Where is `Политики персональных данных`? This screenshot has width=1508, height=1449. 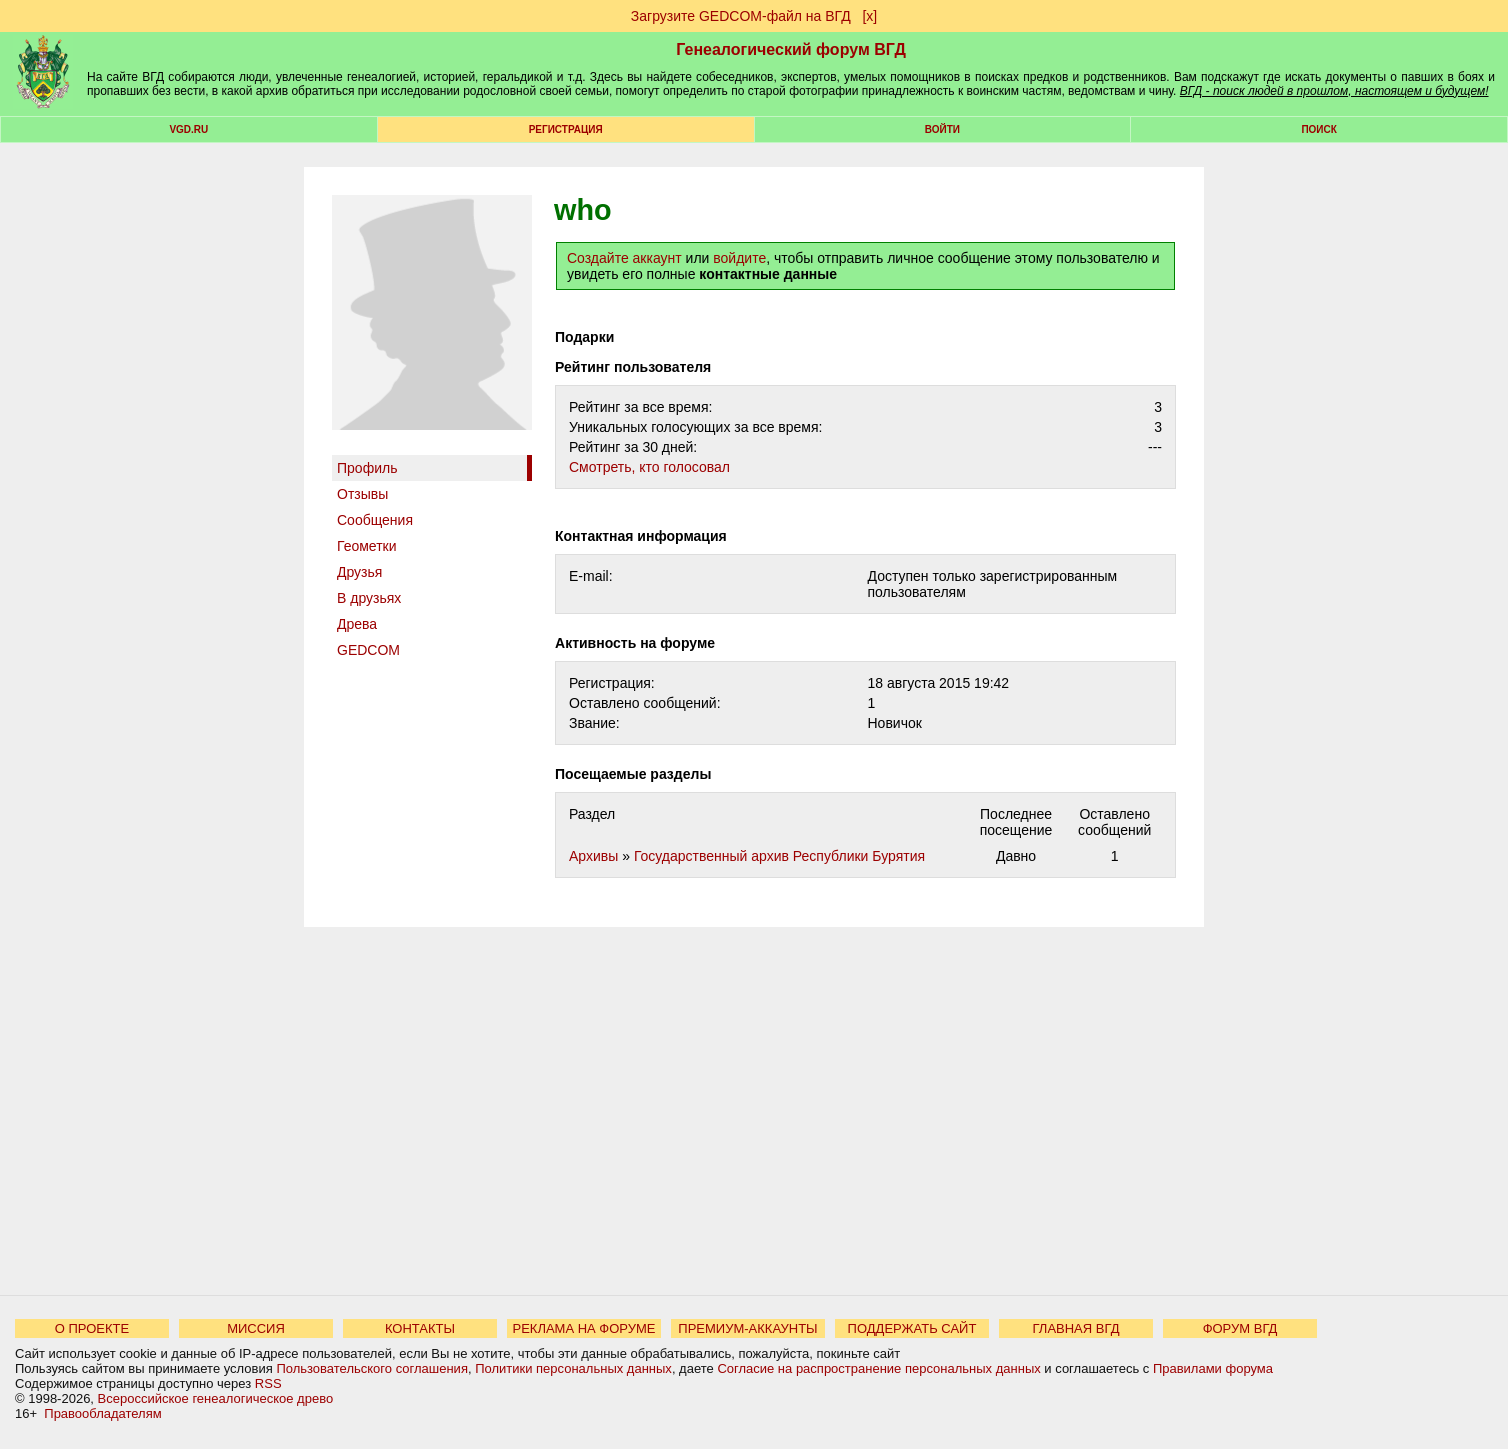 Политики персональных данных is located at coordinates (573, 1368).